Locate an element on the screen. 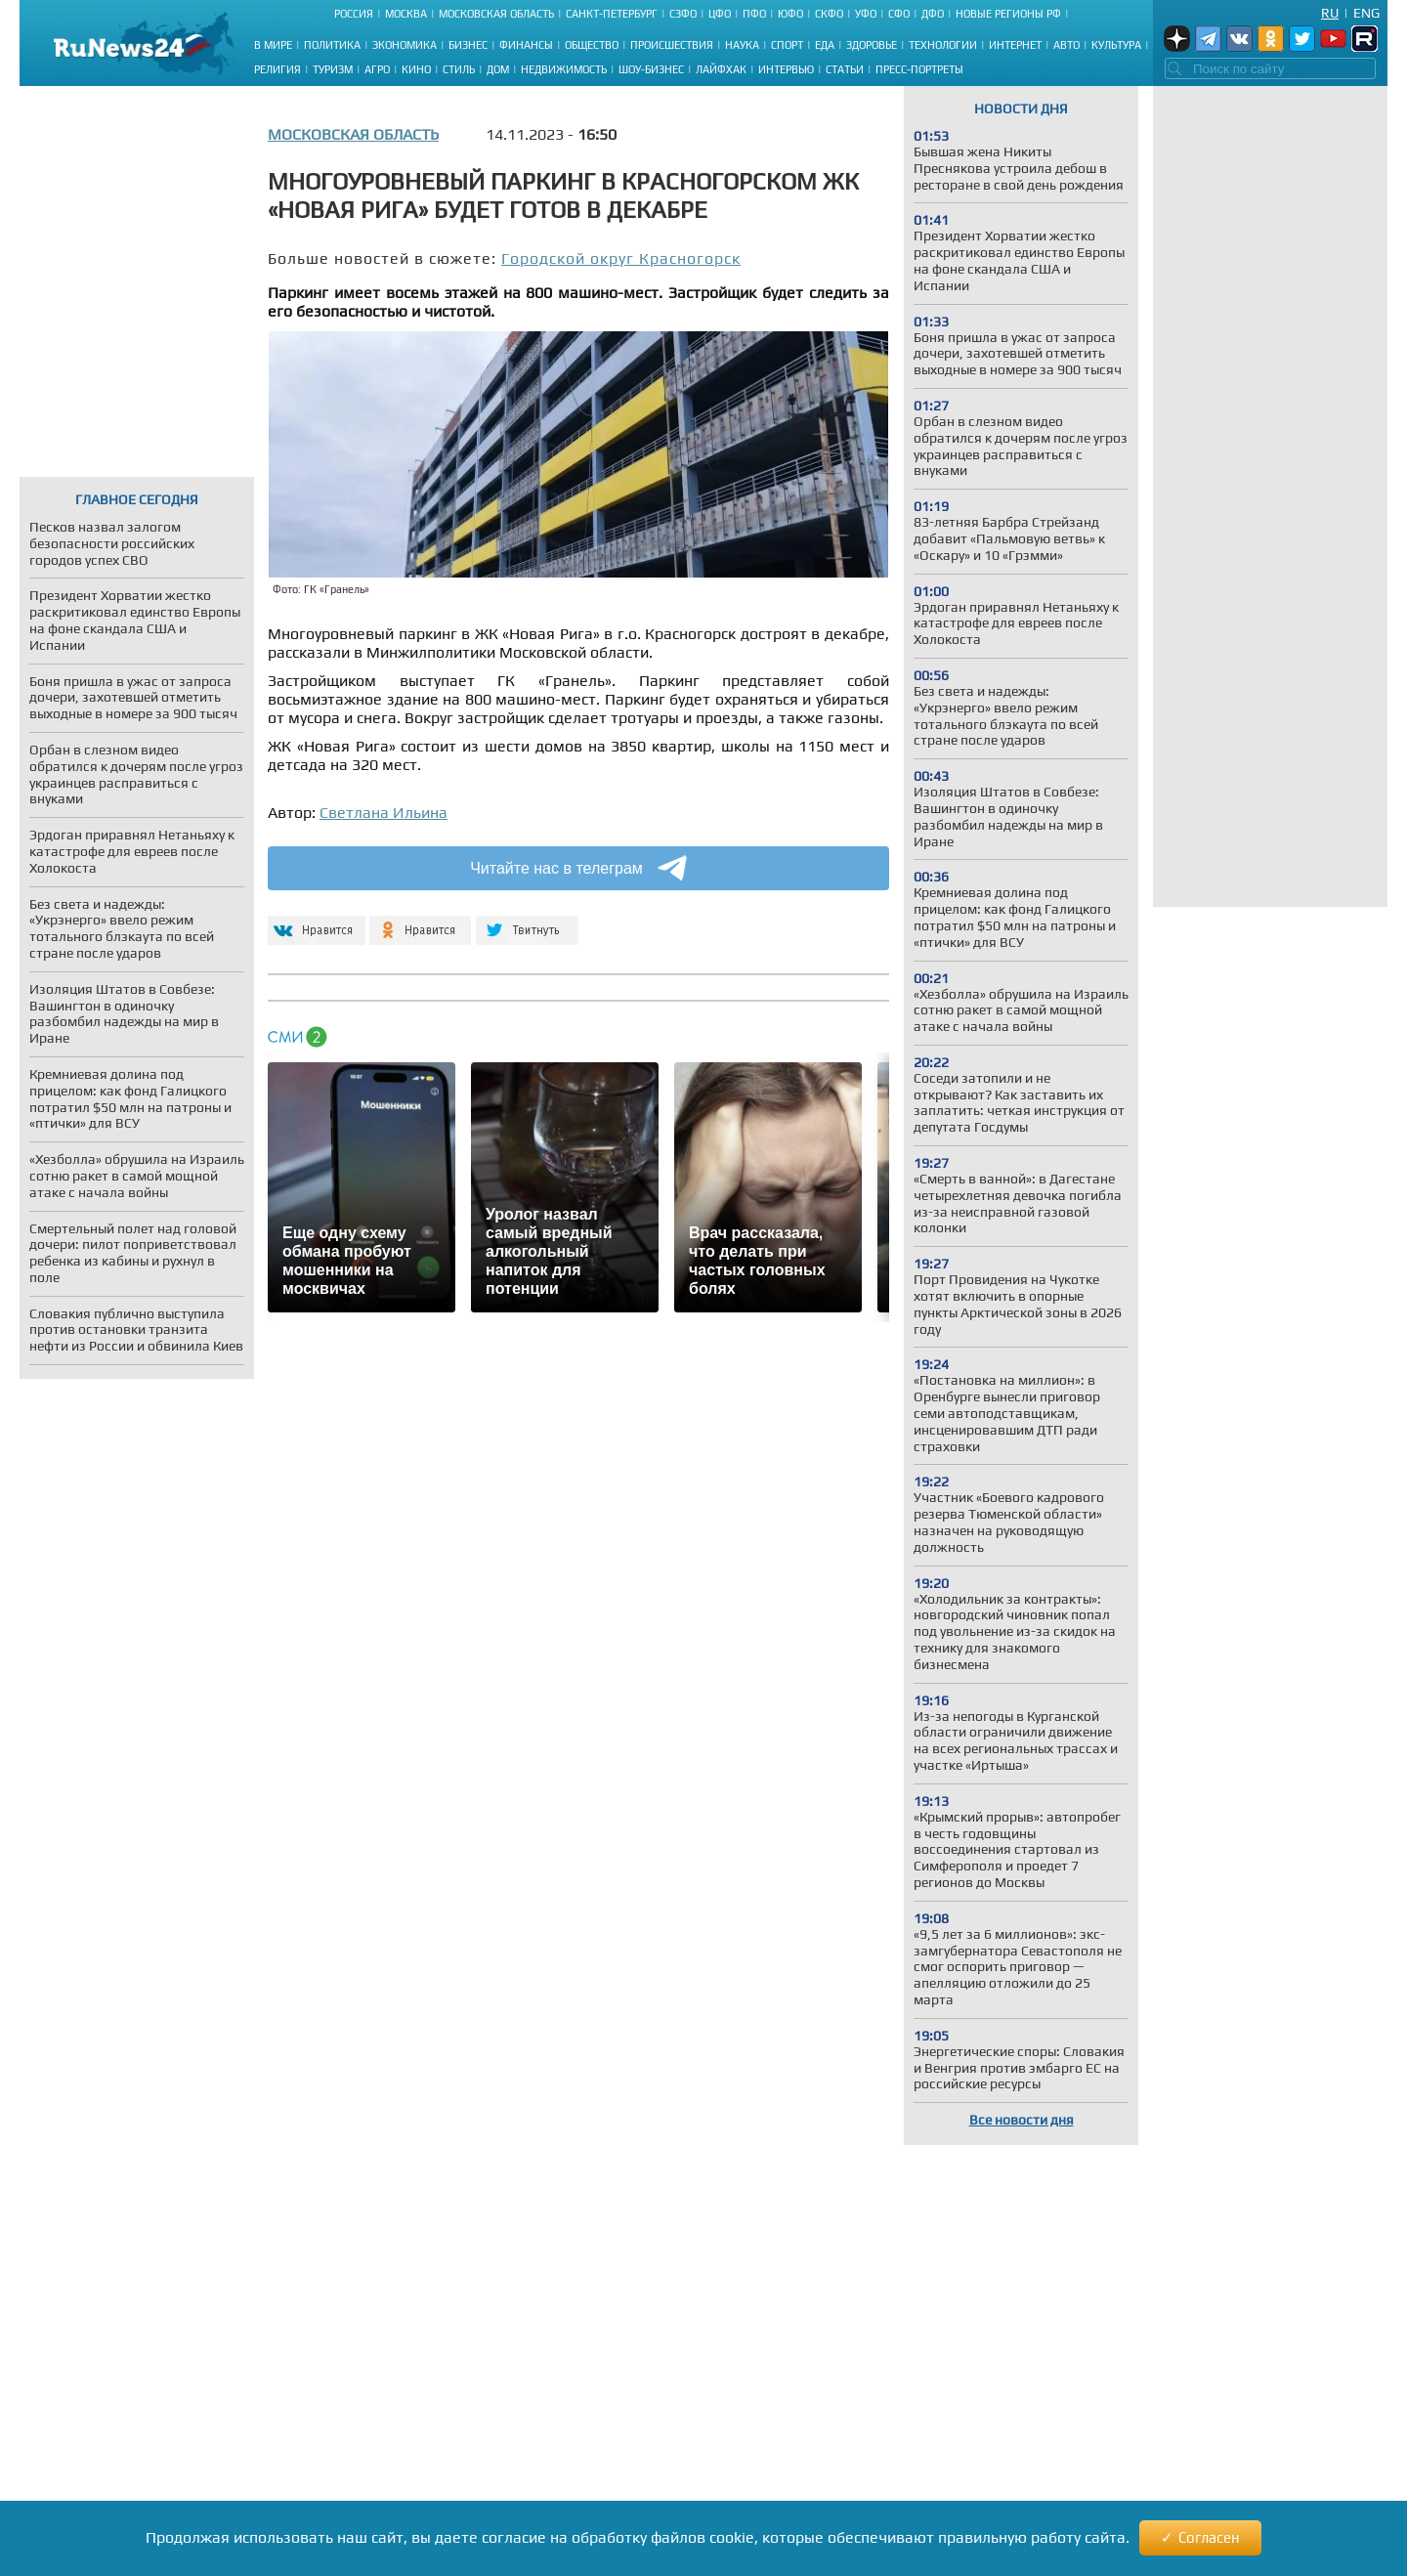  Пресс-портреты is located at coordinates (919, 69).